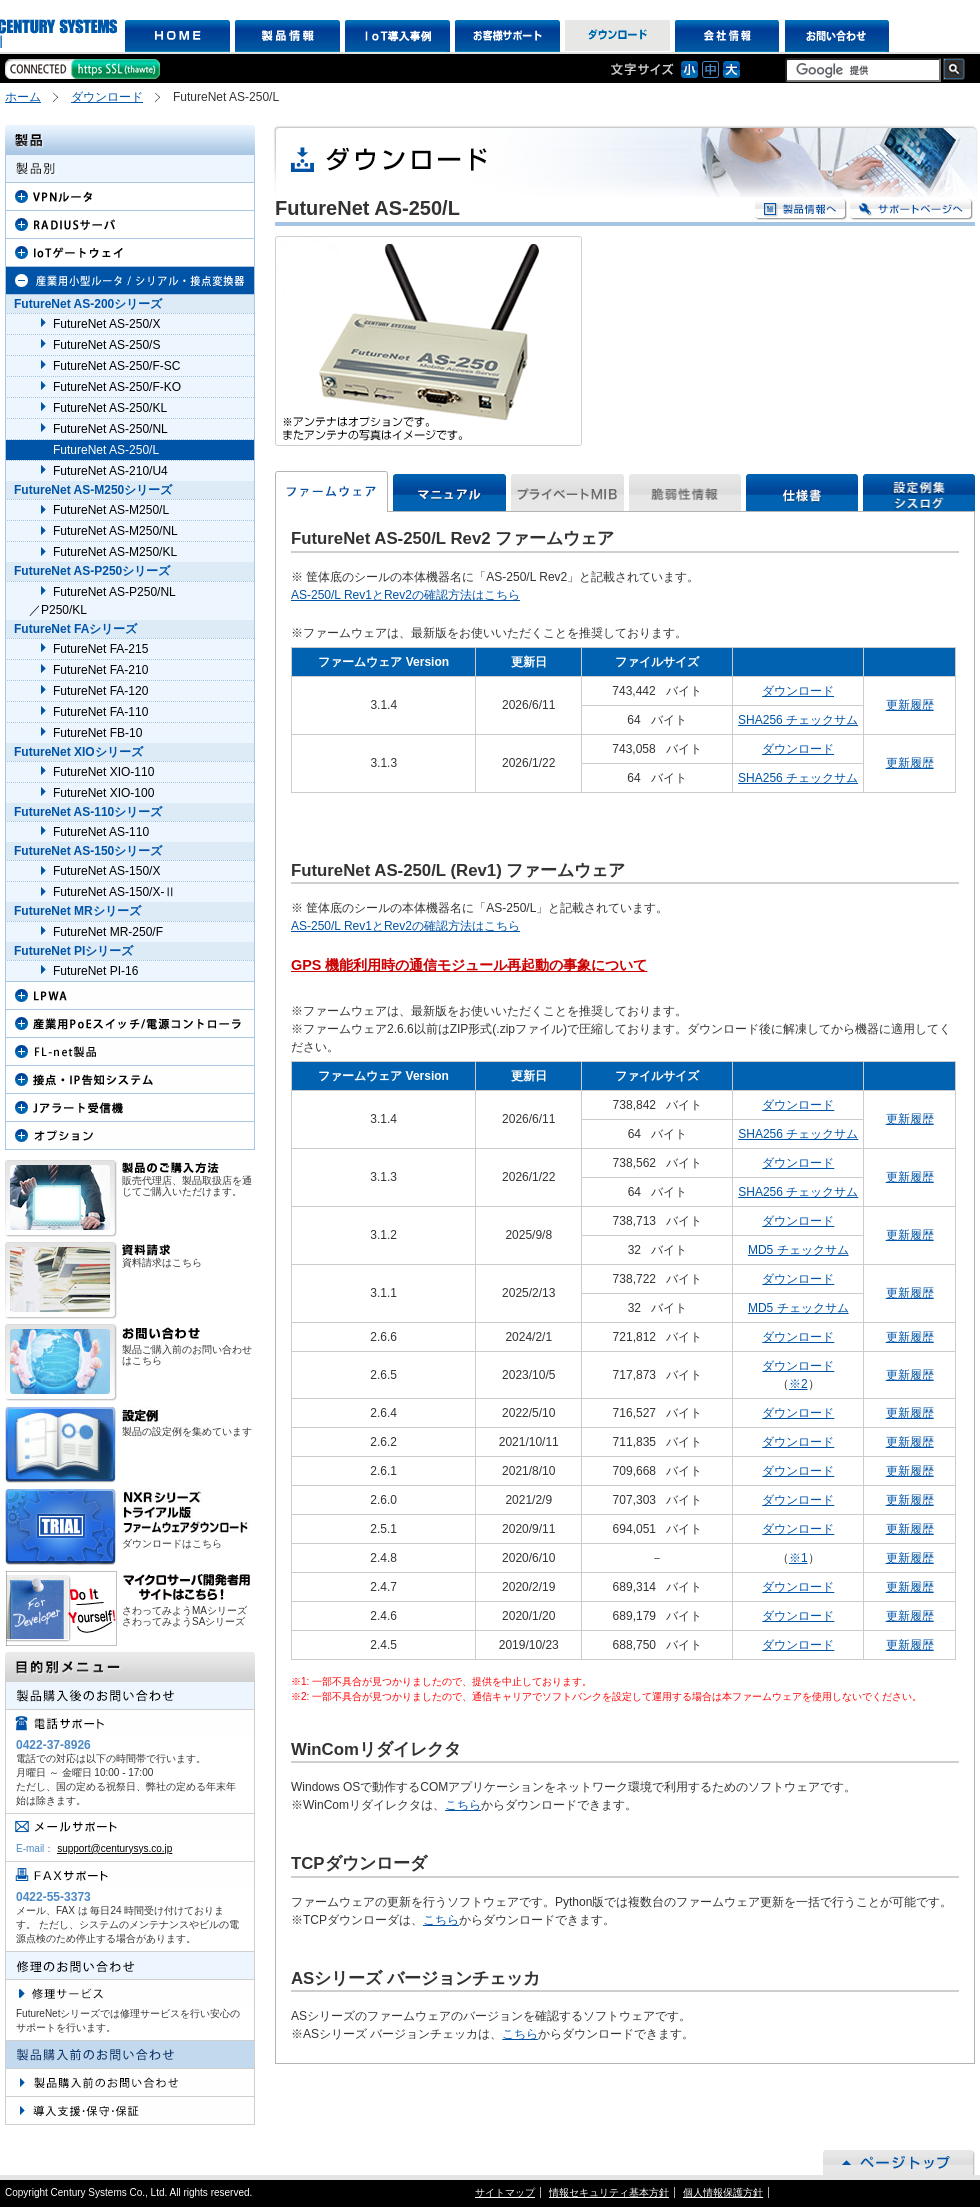  Describe the element at coordinates (108, 932) in the screenshot. I see `FutureNet MR-250/F` at that location.